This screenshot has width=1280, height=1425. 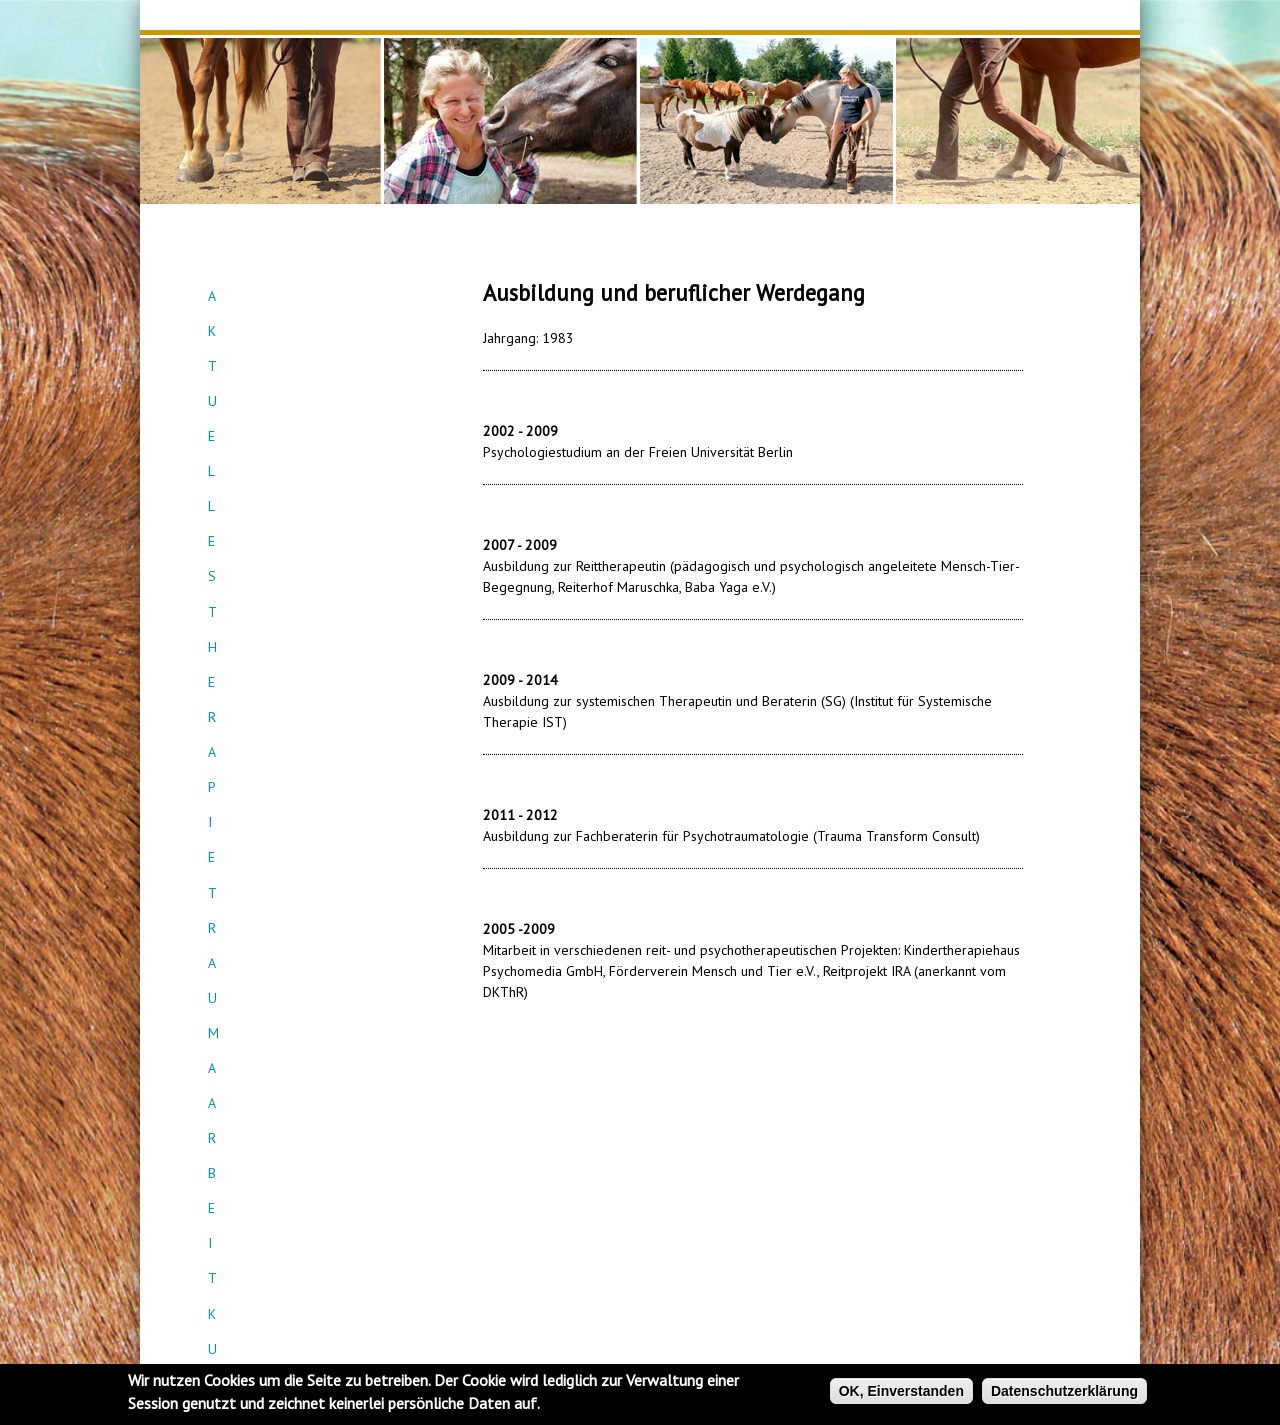 I want to click on Traumaarbeit, so click(x=309, y=368).